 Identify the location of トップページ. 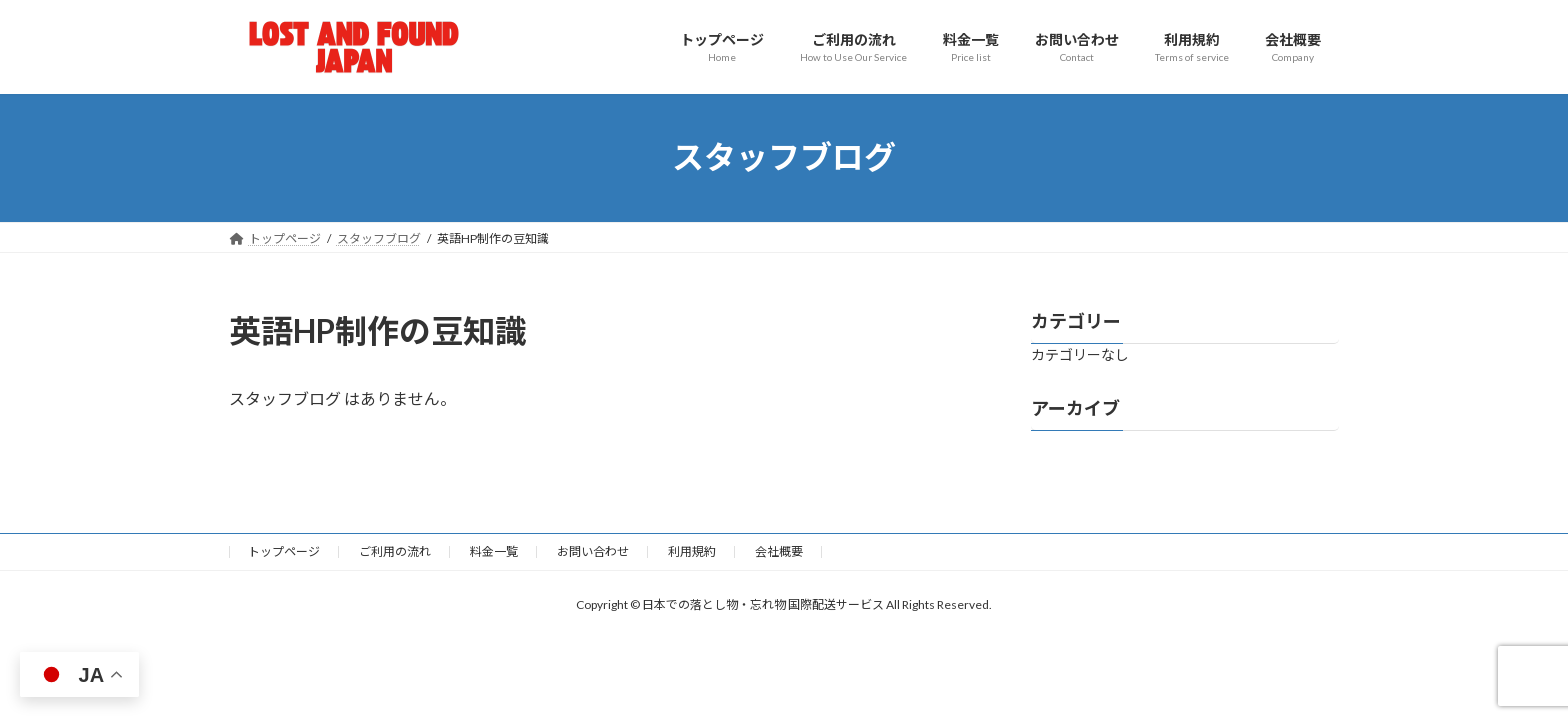
(284, 551).